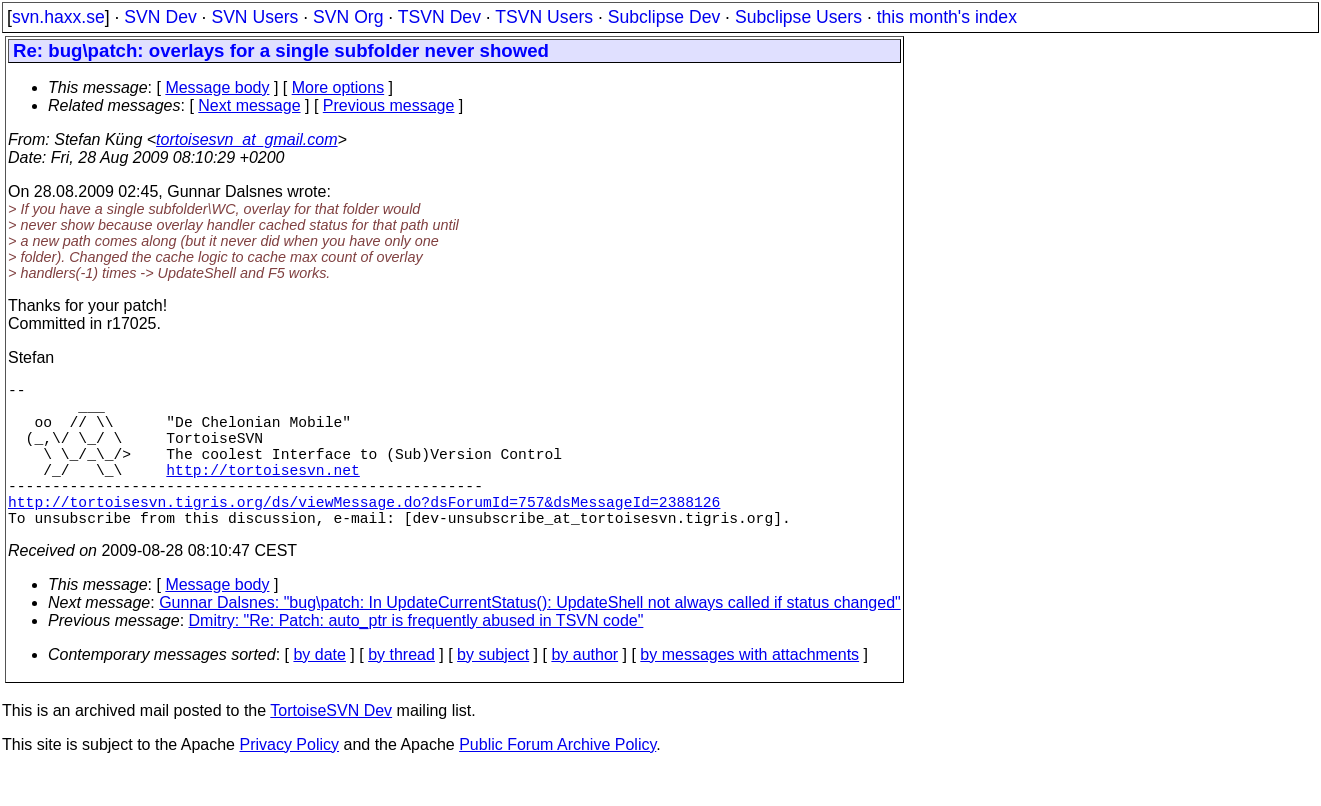 Image resolution: width=1321 pixels, height=806 pixels. Describe the element at coordinates (401, 690) in the screenshot. I see `by thread` at that location.